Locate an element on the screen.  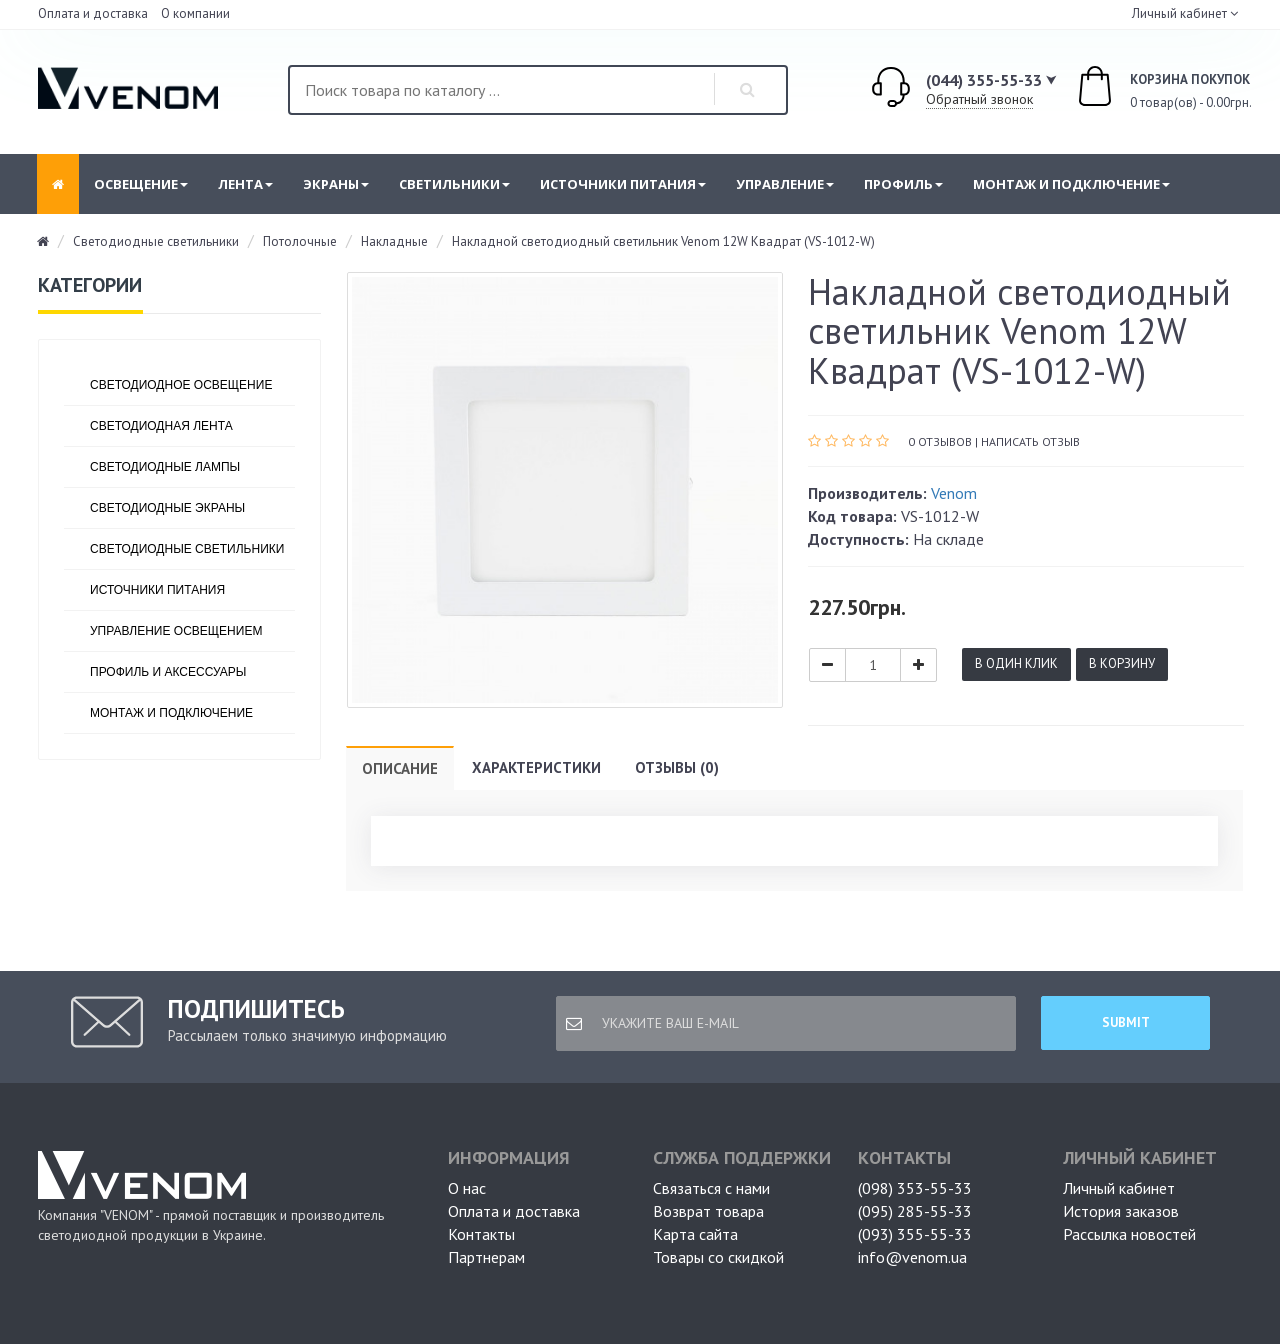
Светодиодные светильники is located at coordinates (156, 241).